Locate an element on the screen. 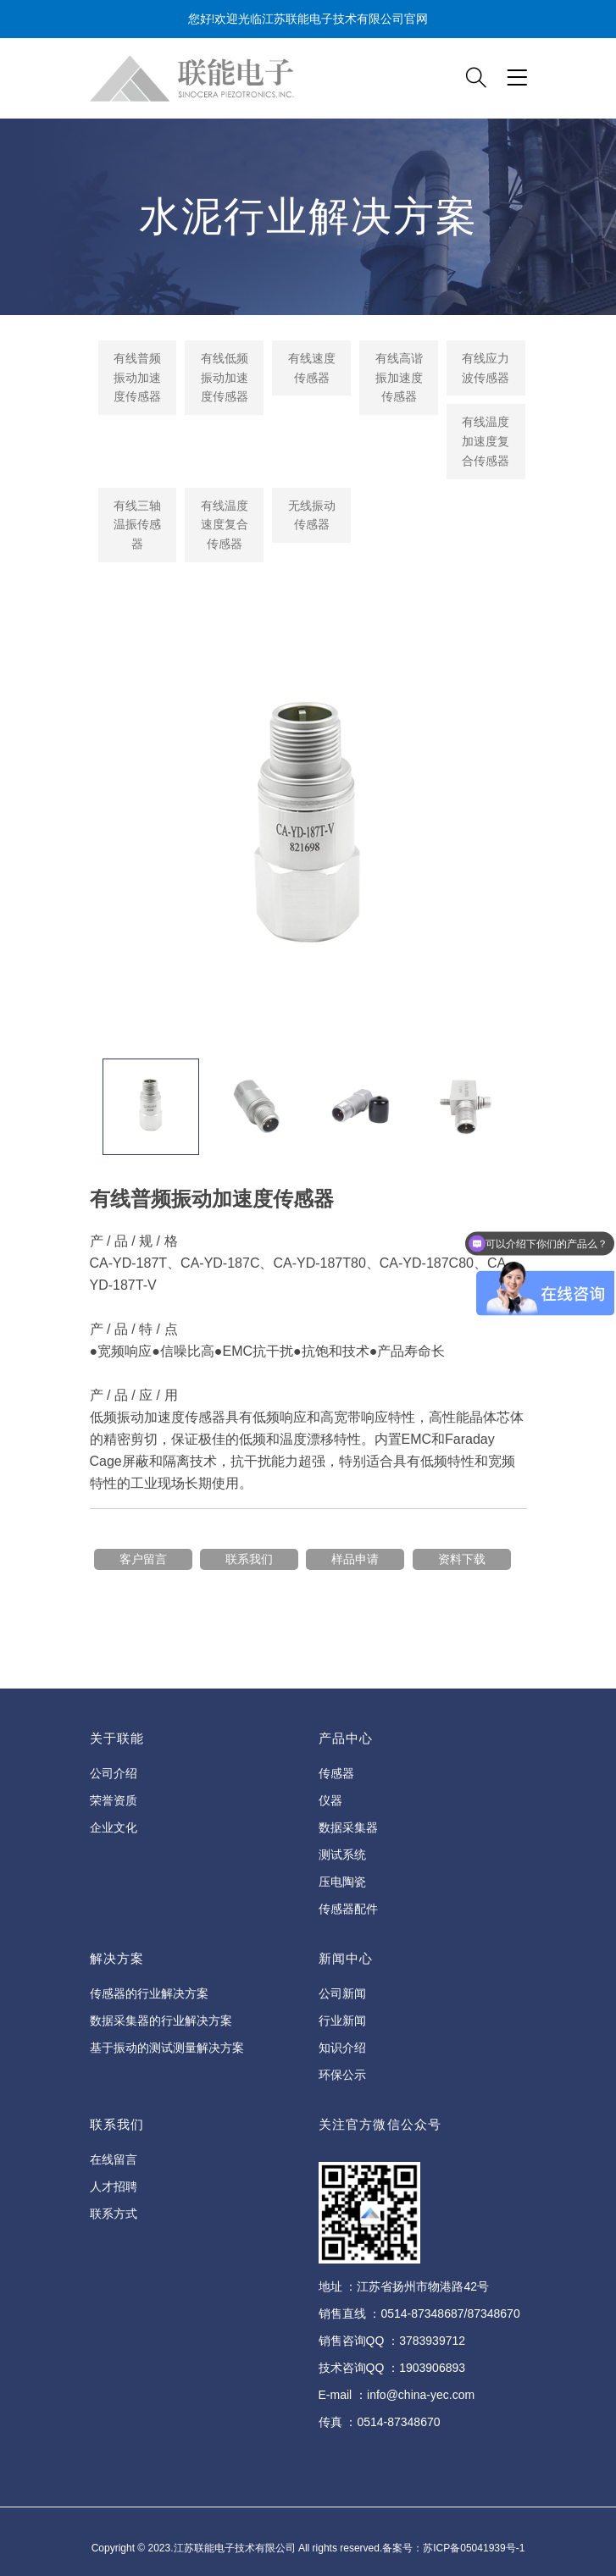  数据采集器的行业解决方案 is located at coordinates (161, 2020).